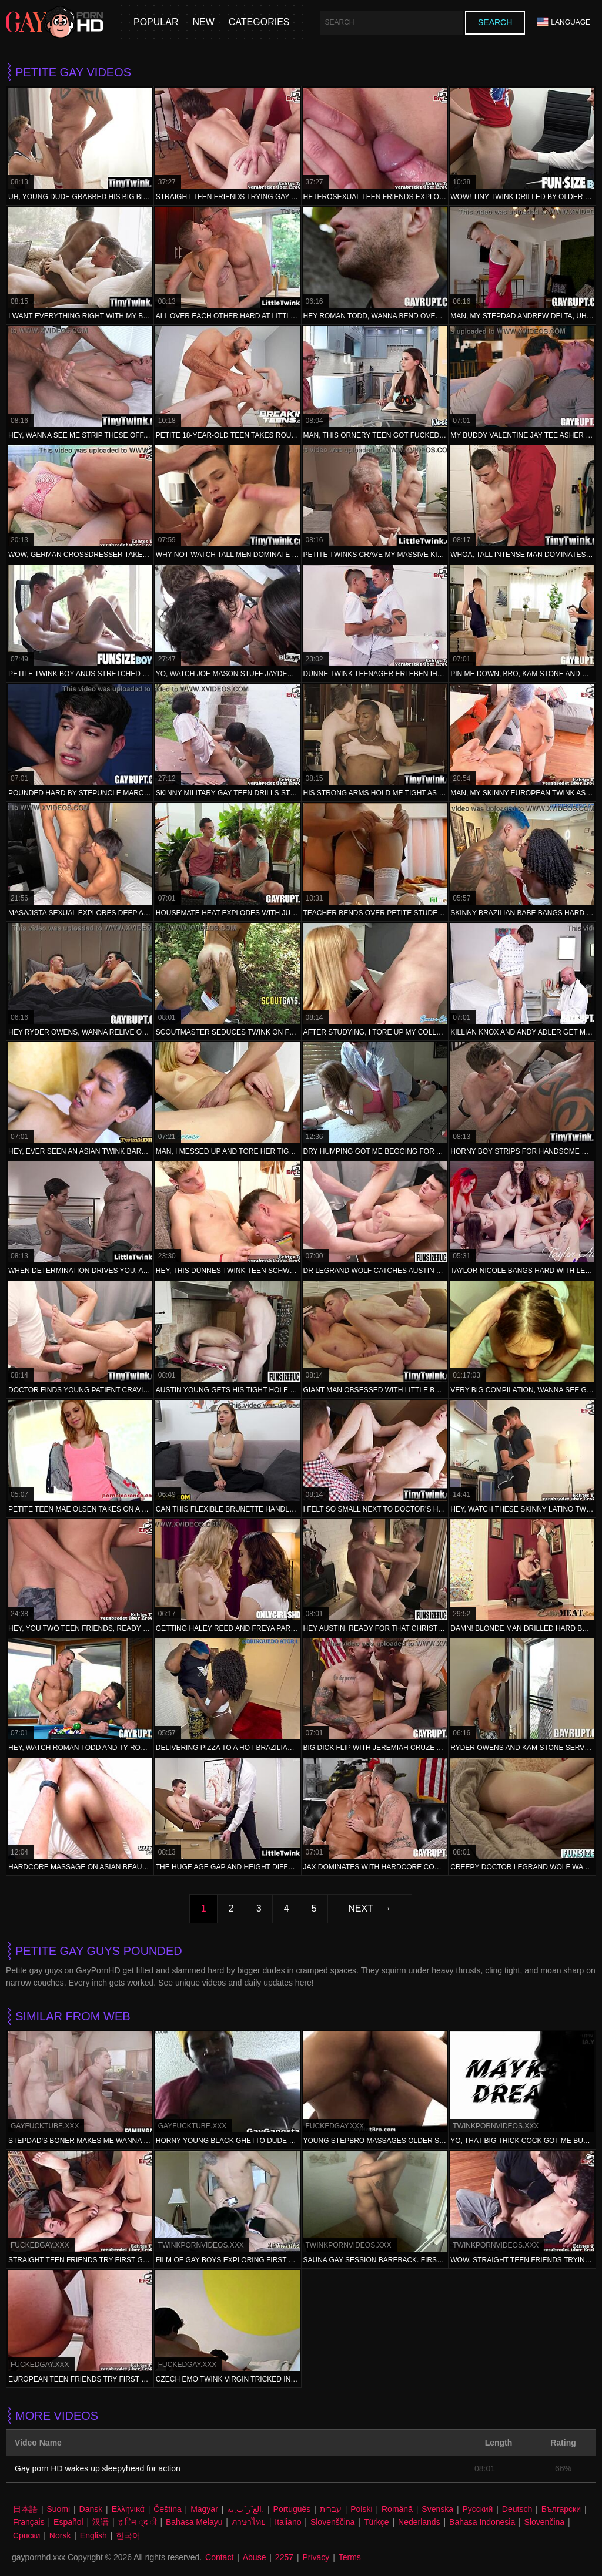 The height and width of the screenshot is (2576, 602). Describe the element at coordinates (350, 2557) in the screenshot. I see `Terms` at that location.